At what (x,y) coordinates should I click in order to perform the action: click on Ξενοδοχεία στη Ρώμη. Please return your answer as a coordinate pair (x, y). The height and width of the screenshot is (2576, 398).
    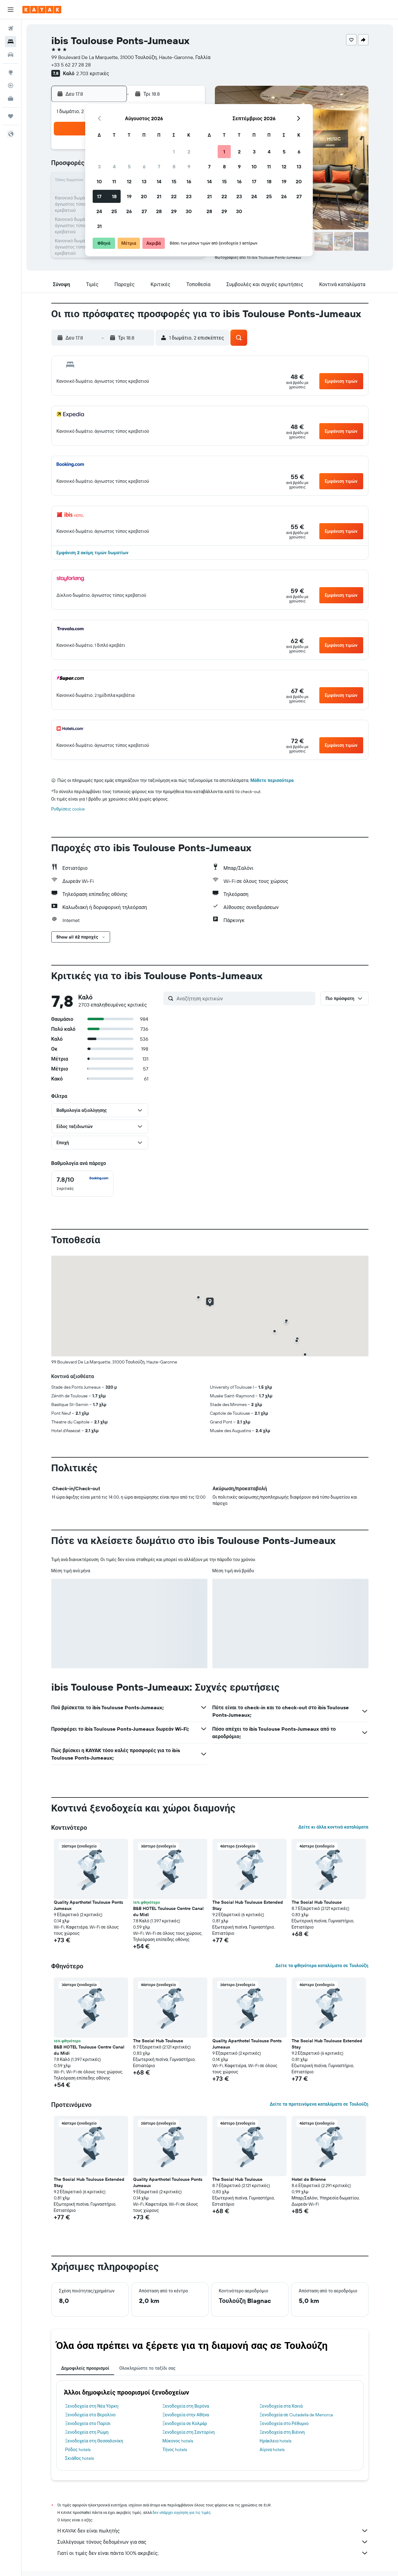
    Looking at the image, I should click on (87, 2432).